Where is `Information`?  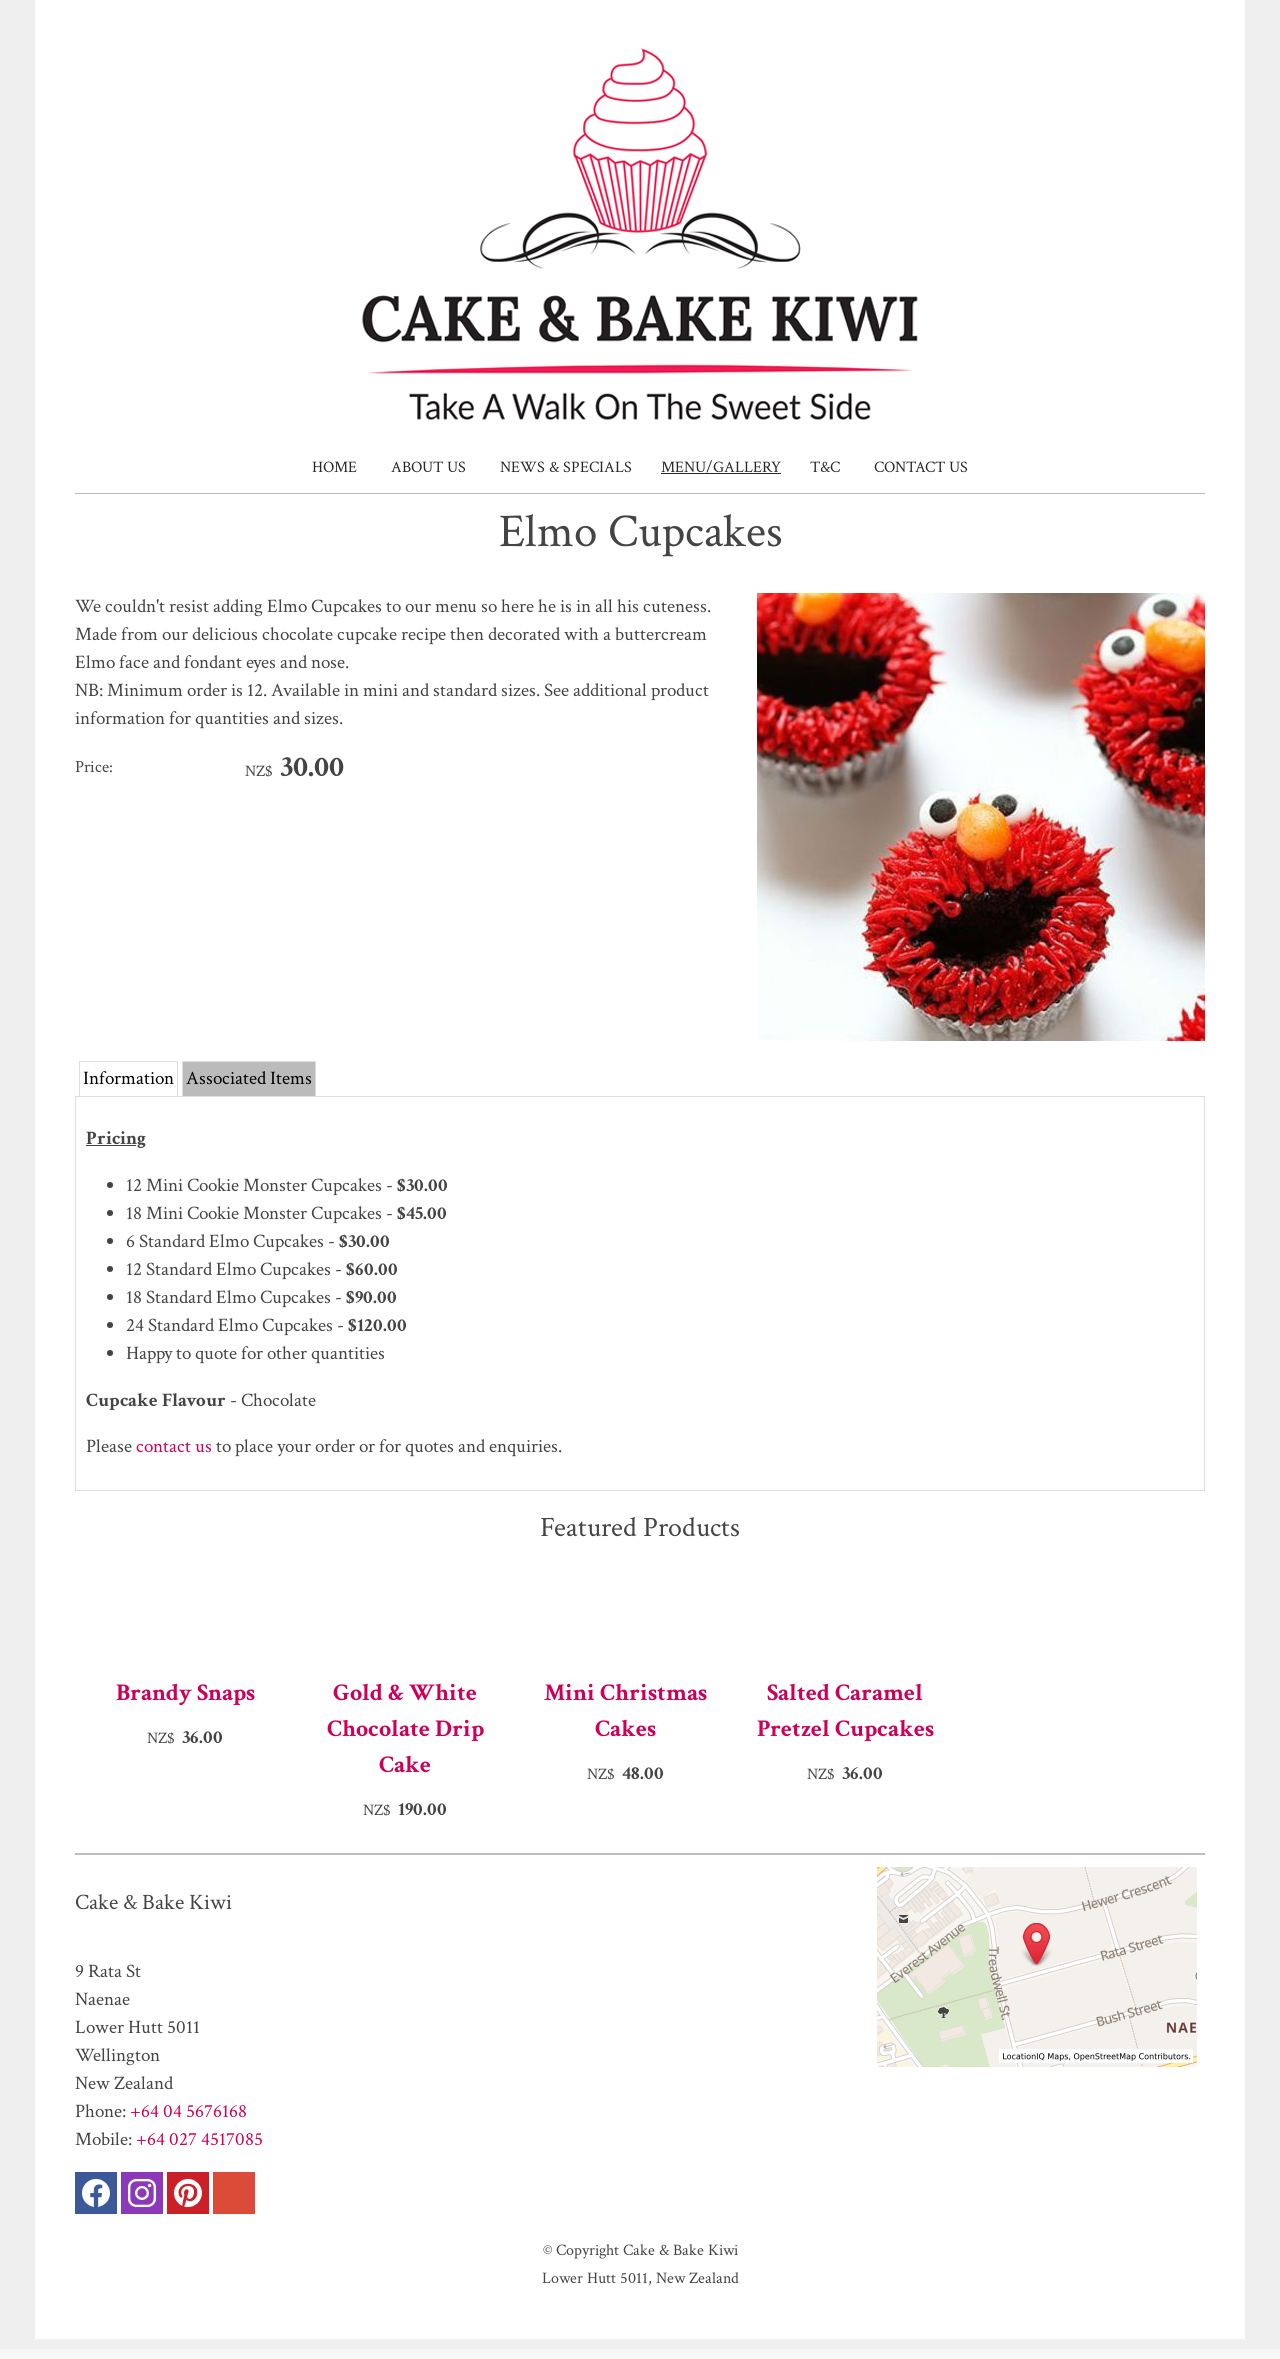
Information is located at coordinates (128, 1078).